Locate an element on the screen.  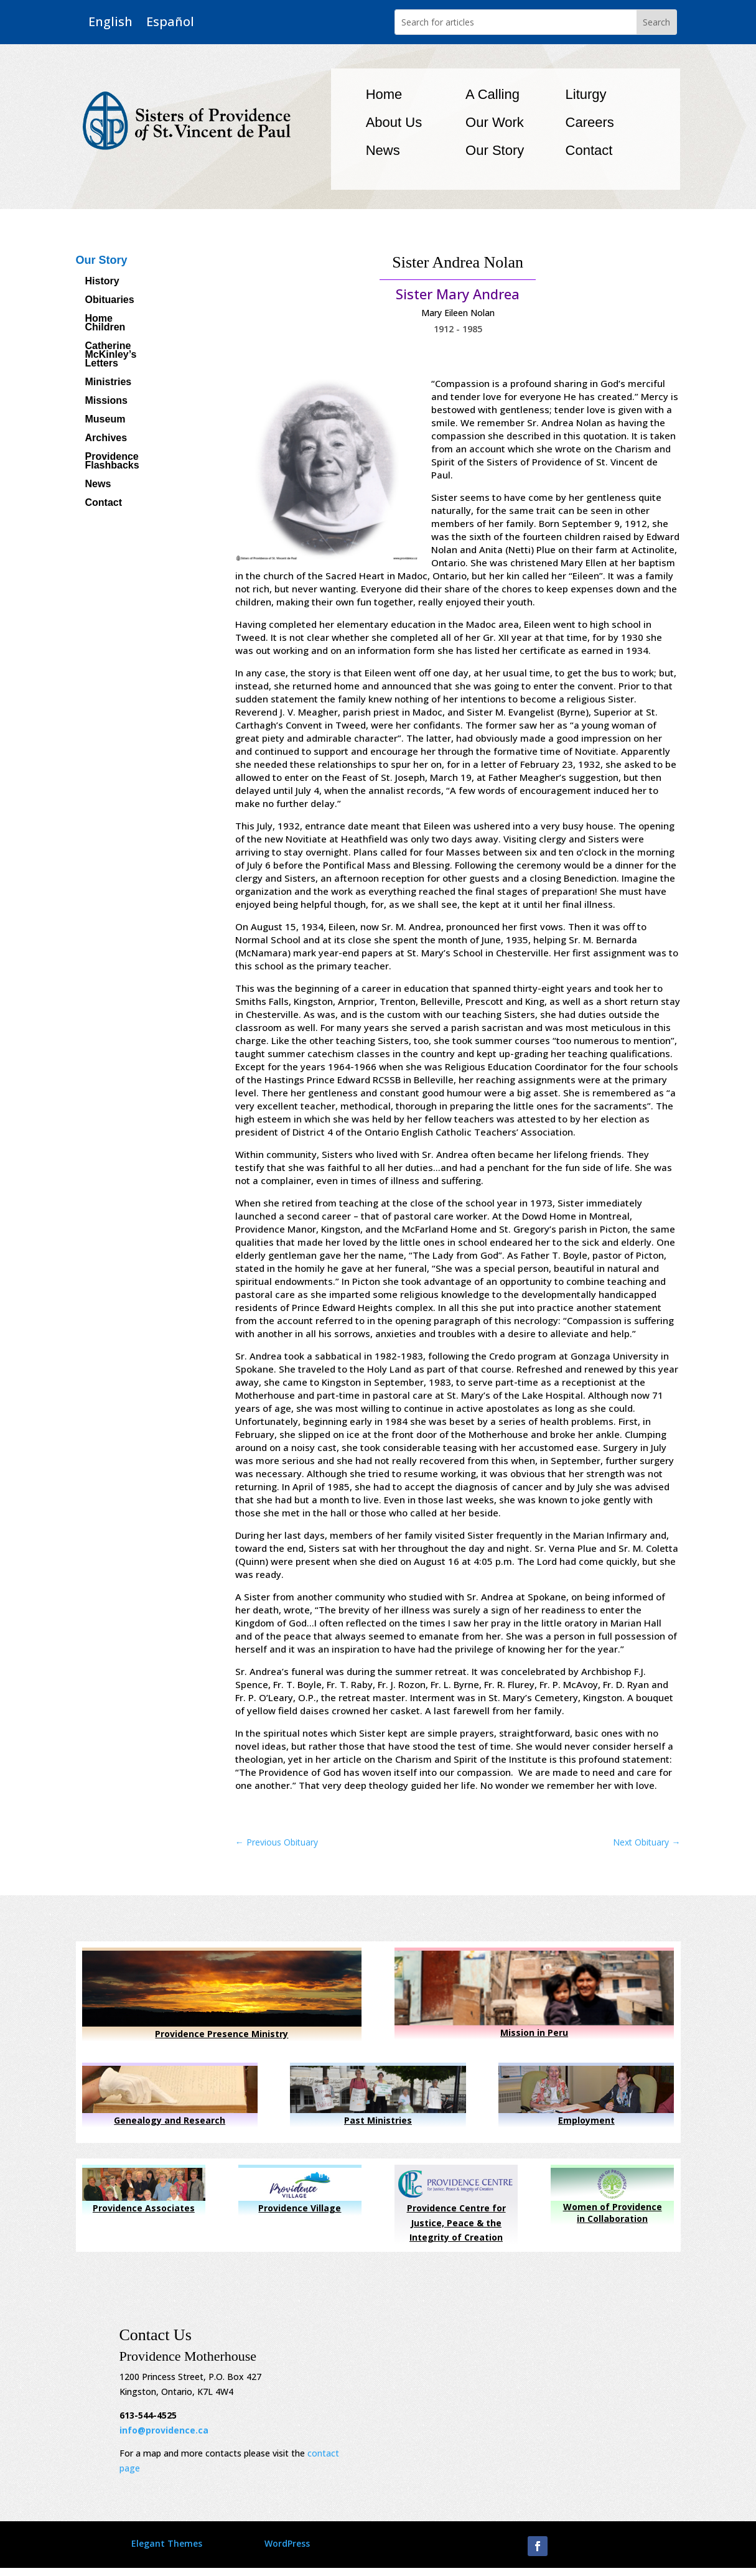
English is located at coordinates (110, 22).